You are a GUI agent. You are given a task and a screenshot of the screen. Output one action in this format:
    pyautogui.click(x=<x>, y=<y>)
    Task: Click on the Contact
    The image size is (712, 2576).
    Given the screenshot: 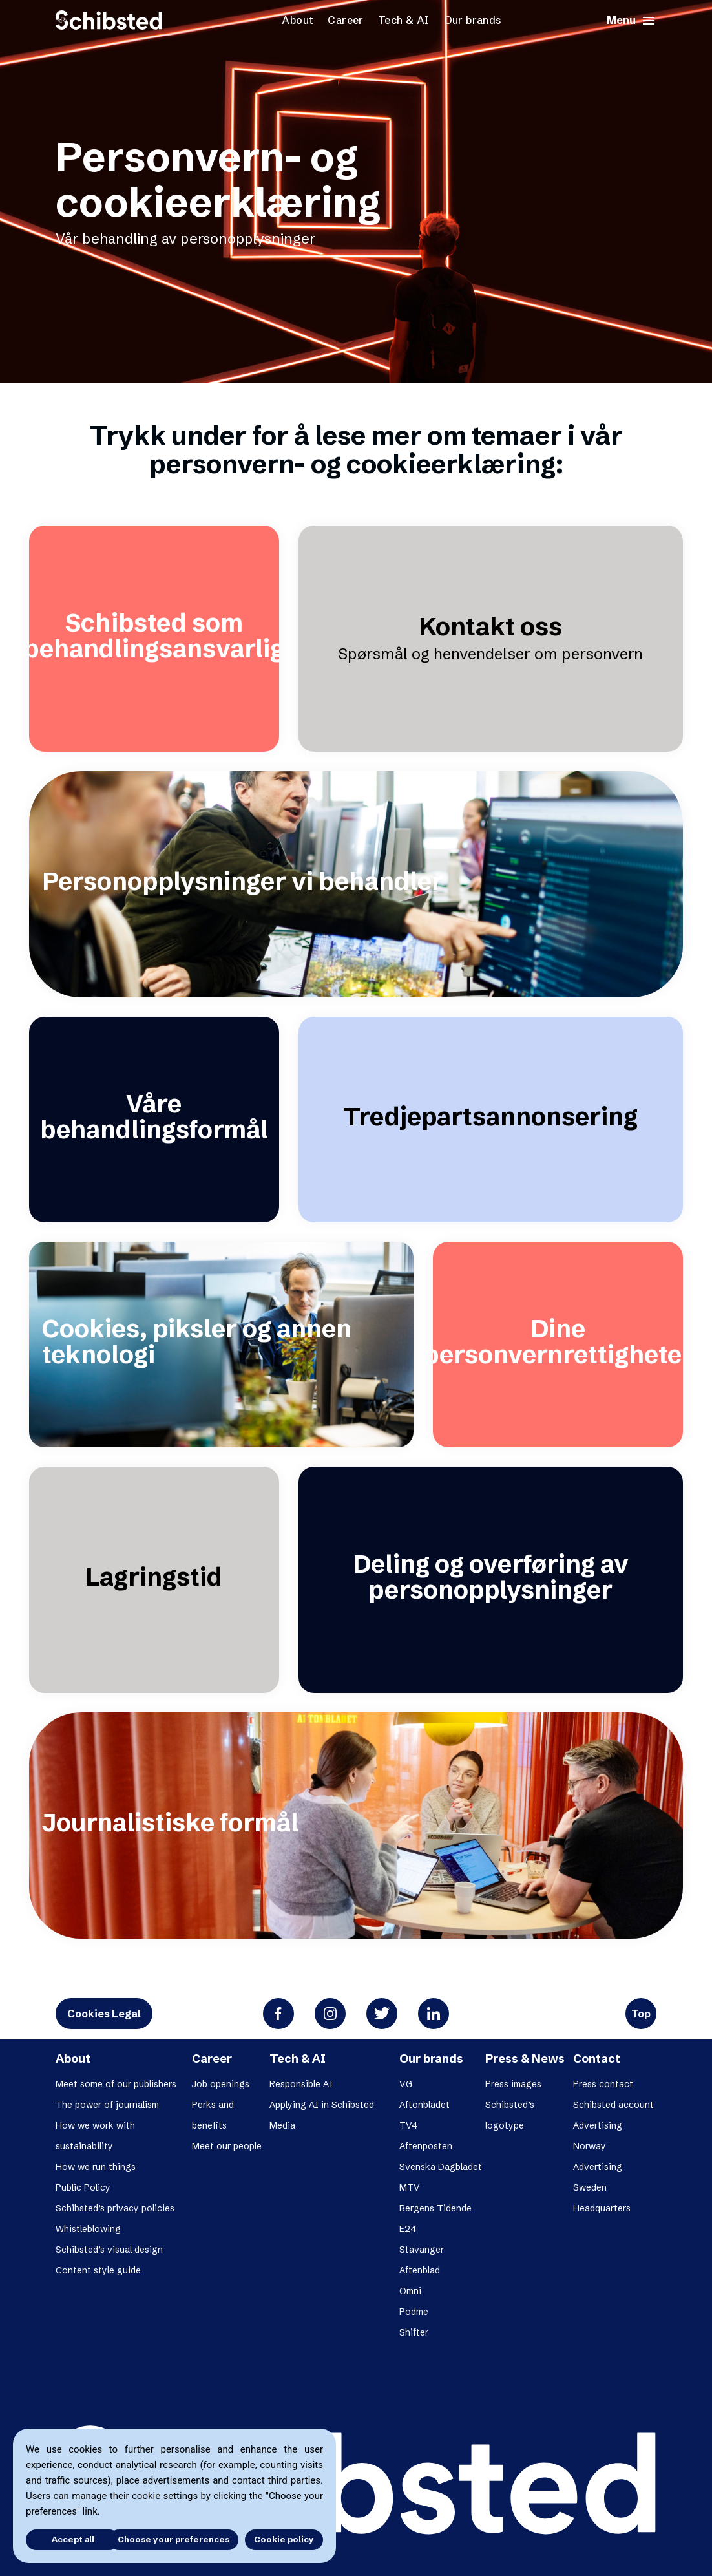 What is the action you would take?
    pyautogui.click(x=596, y=2058)
    